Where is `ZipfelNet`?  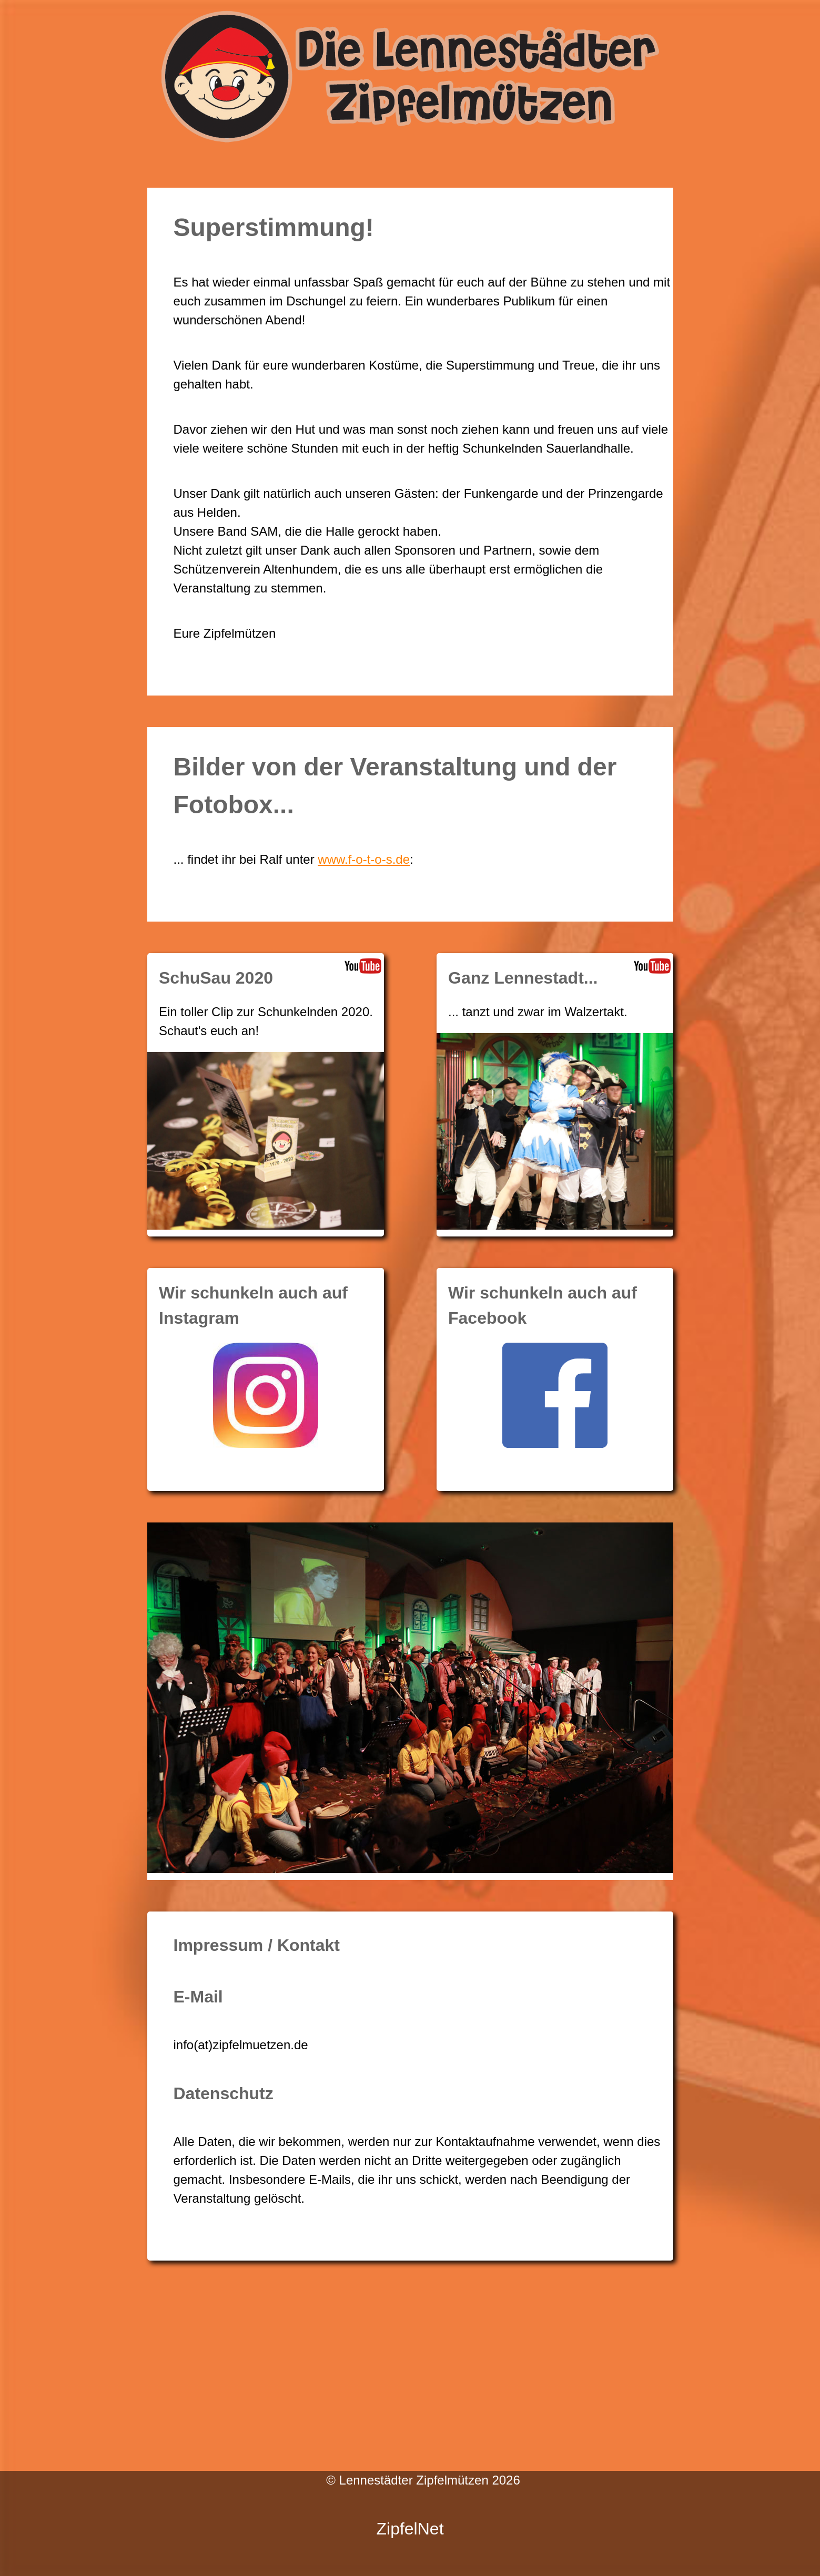 ZipfelNet is located at coordinates (409, 2528).